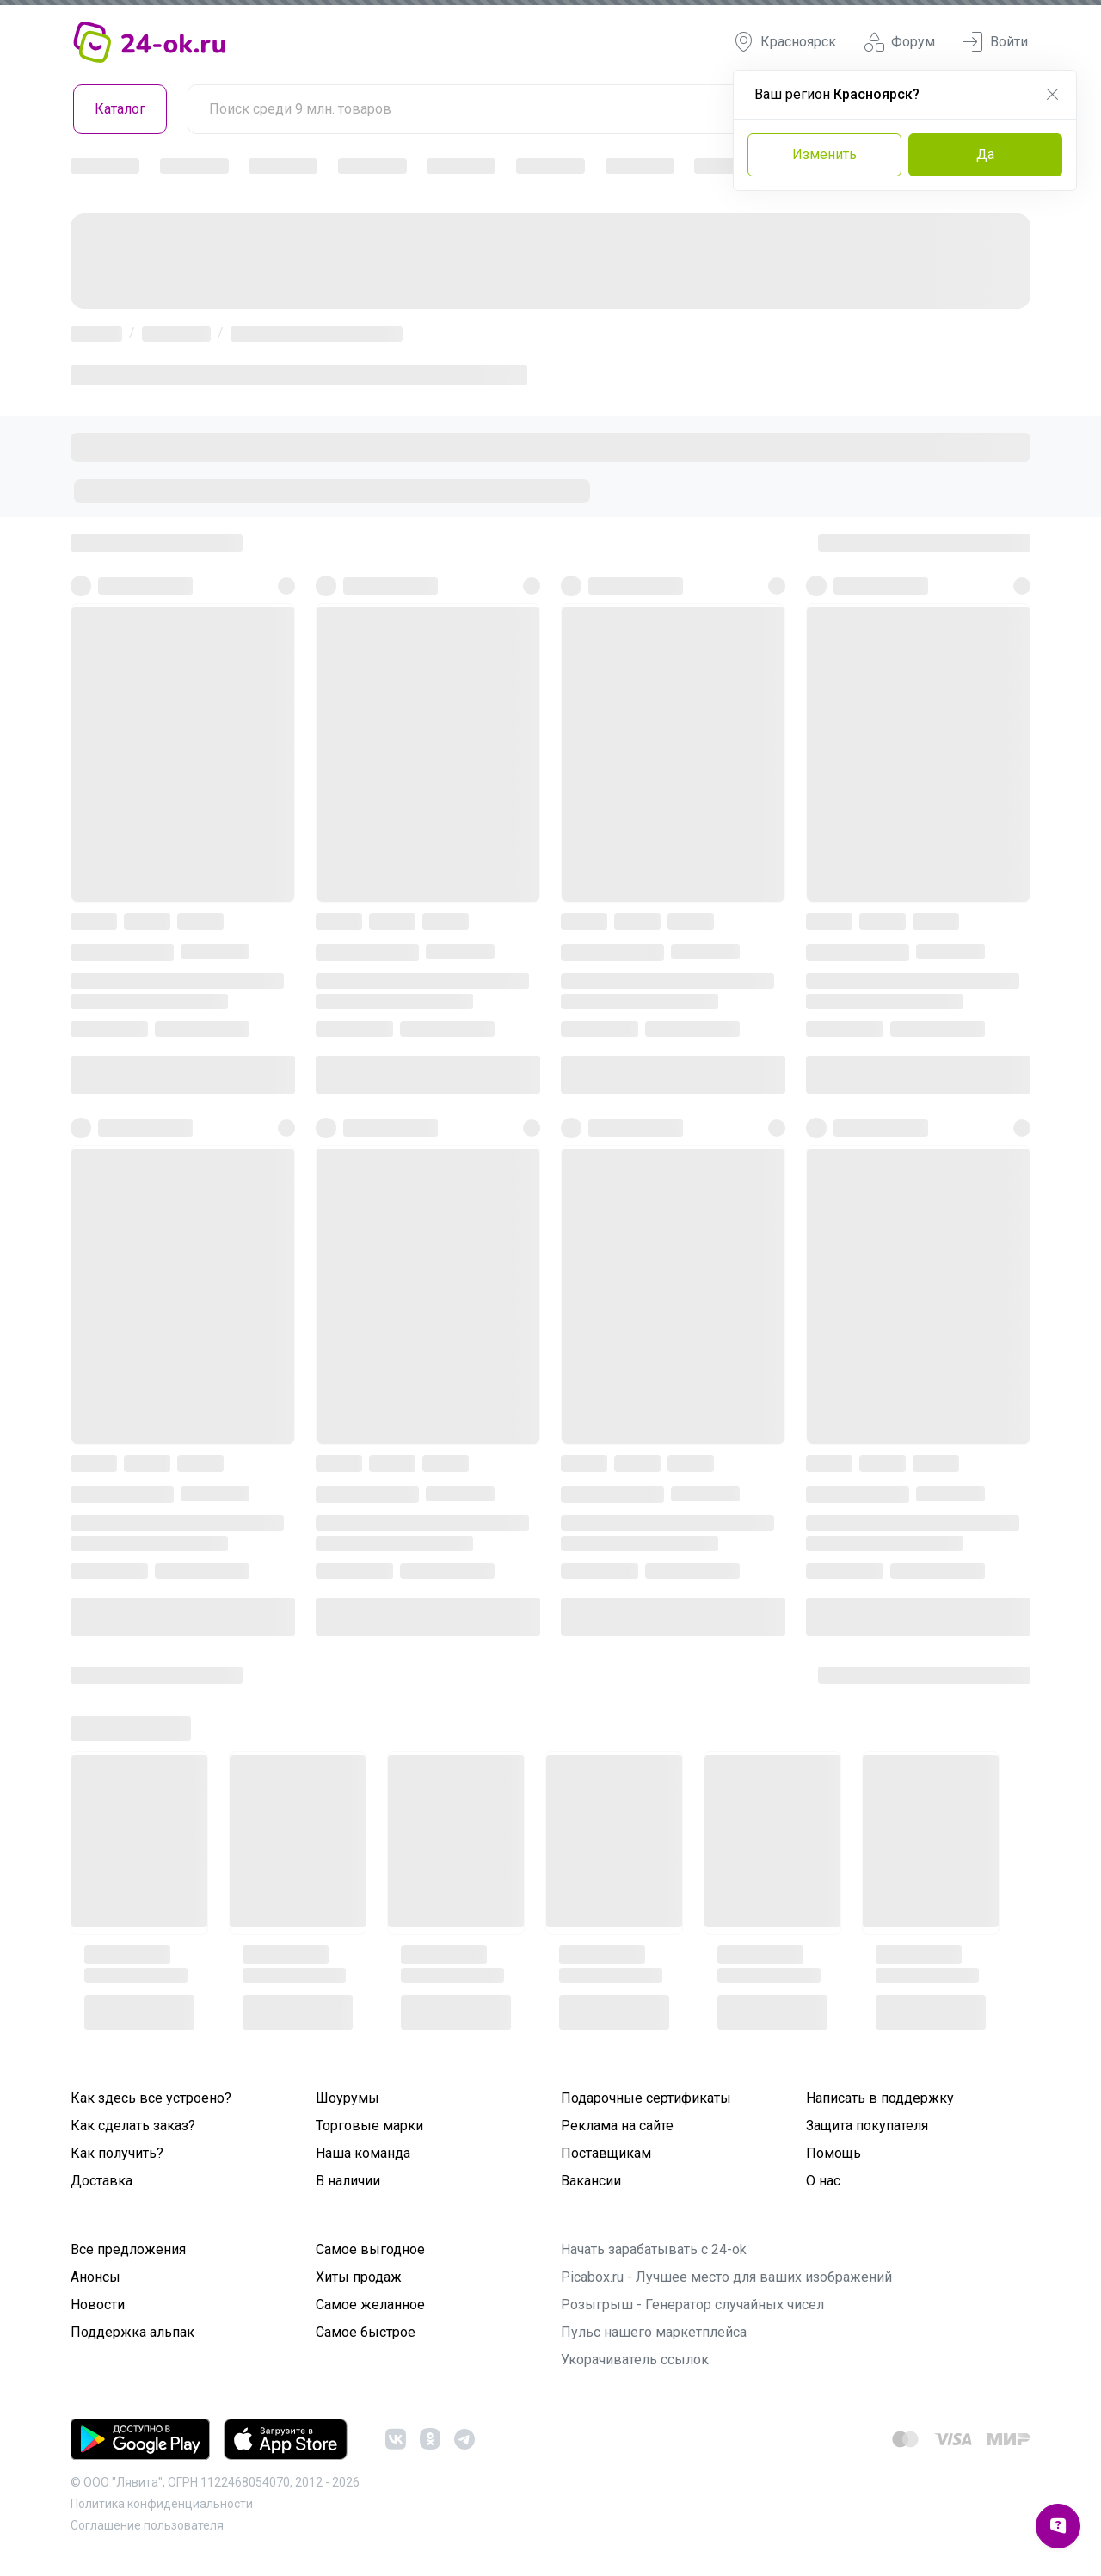 The height and width of the screenshot is (2576, 1101). Describe the element at coordinates (824, 154) in the screenshot. I see `Изменить` at that location.